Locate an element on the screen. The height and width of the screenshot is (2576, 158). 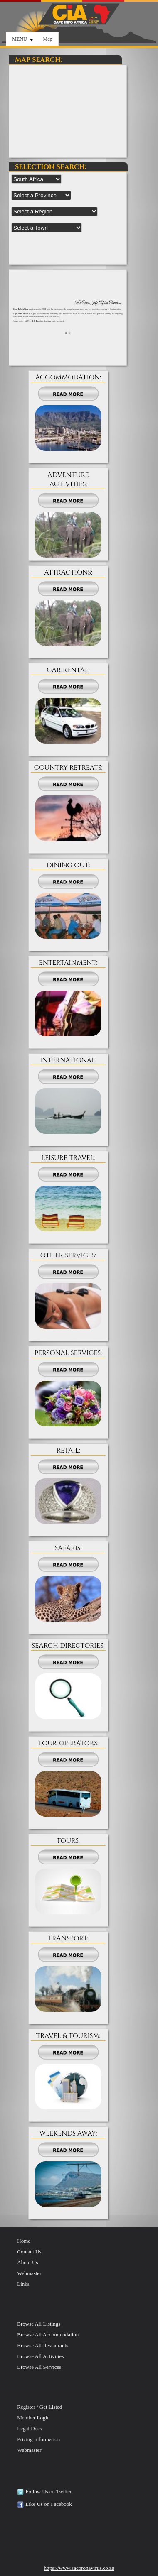
Pricing Information is located at coordinates (38, 2439).